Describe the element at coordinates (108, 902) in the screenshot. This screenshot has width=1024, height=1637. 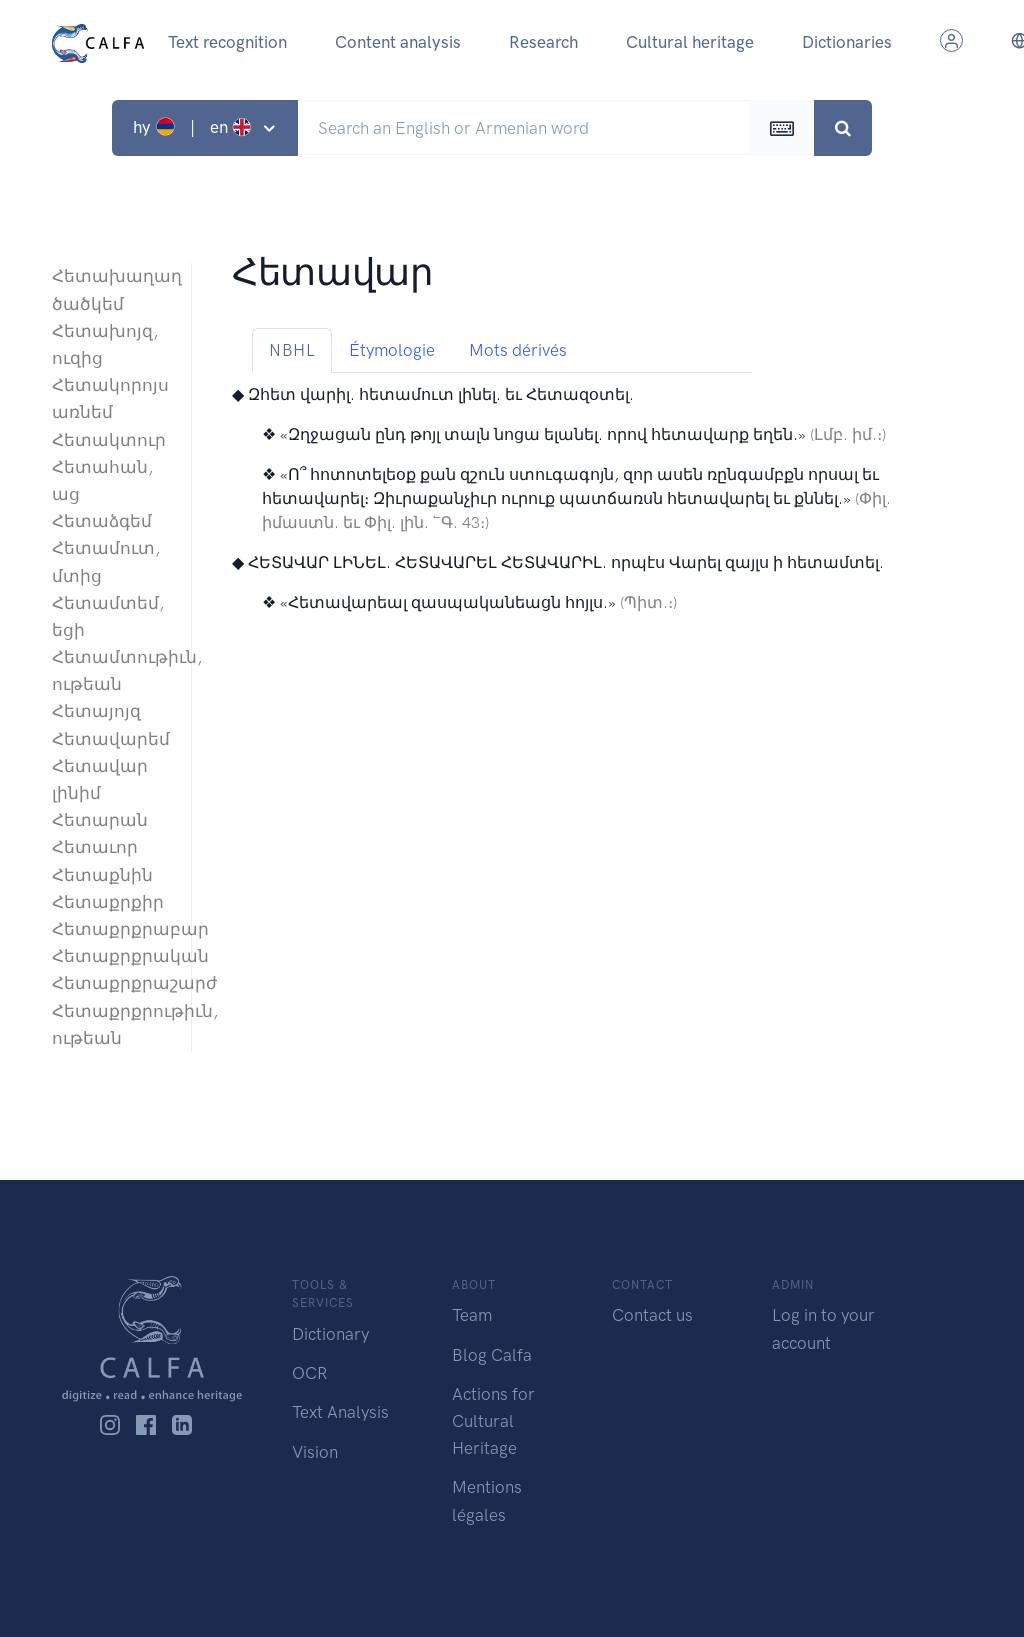
I see `Հետաքրքիր` at that location.